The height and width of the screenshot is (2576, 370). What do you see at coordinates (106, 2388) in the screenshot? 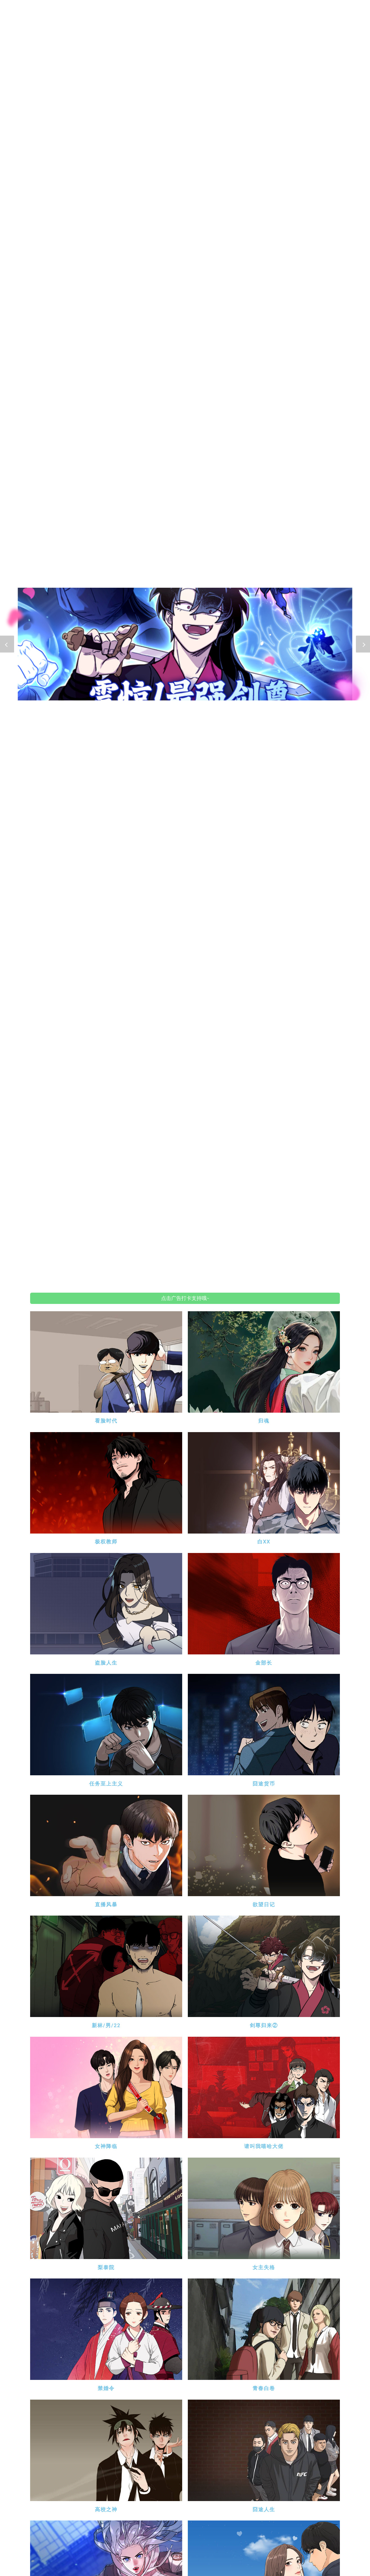
I see `禁婚令` at bounding box center [106, 2388].